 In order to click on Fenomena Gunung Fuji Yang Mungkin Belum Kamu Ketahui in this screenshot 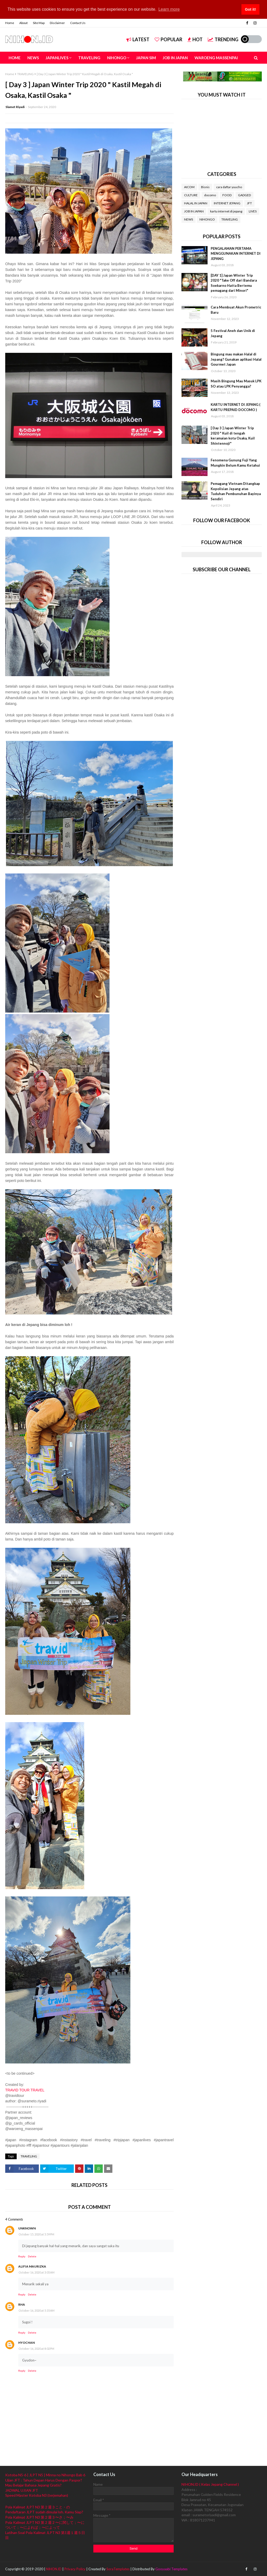, I will do `click(235, 462)`.